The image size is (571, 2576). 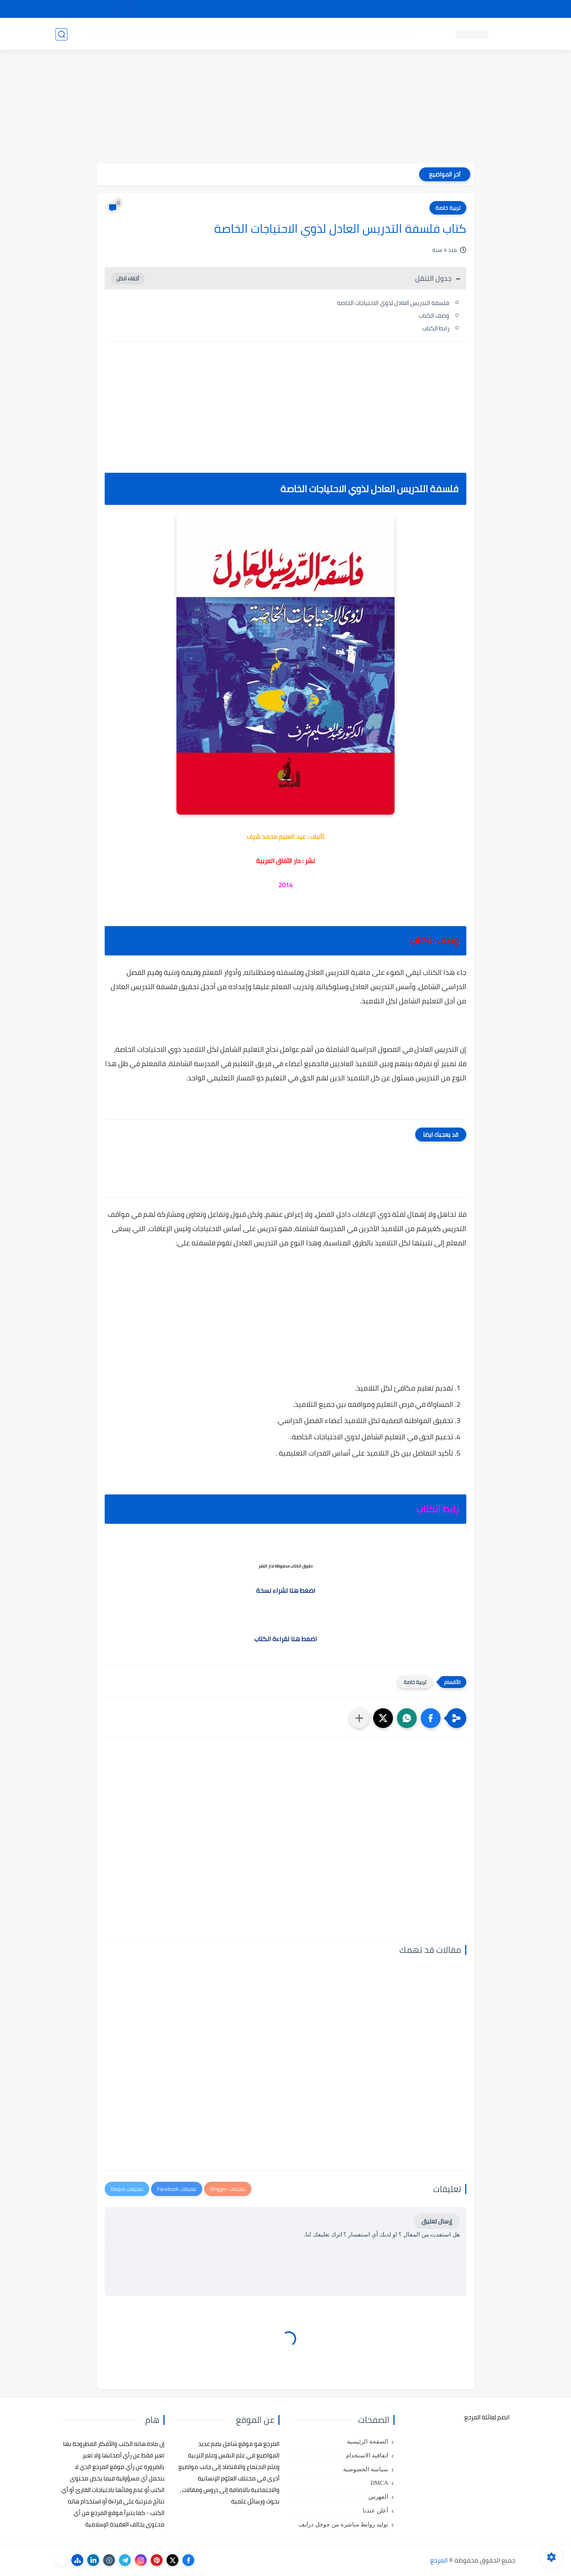 What do you see at coordinates (392, 34) in the screenshot?
I see `كتب علم النفس` at bounding box center [392, 34].